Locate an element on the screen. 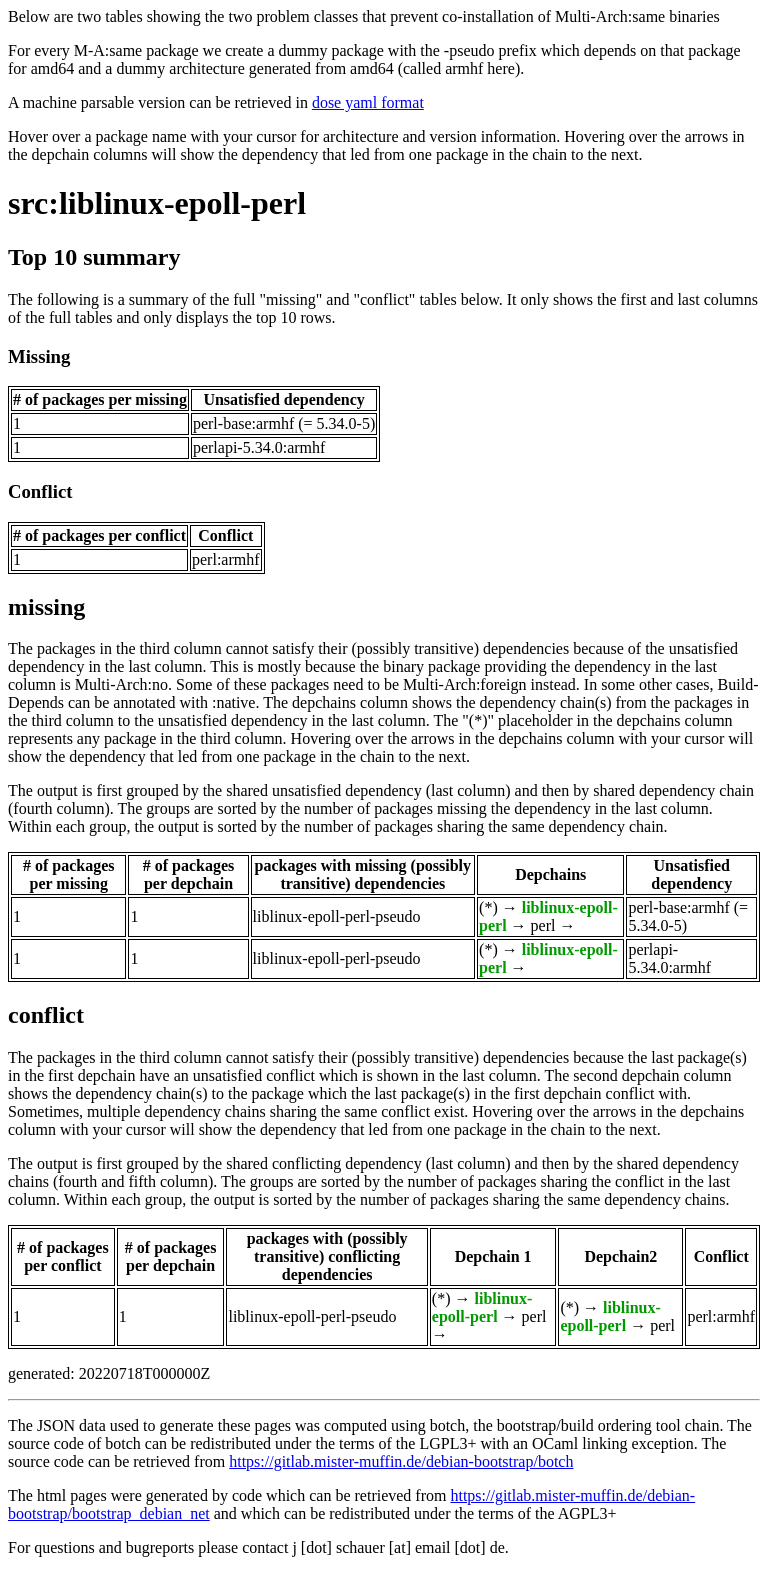  perl is located at coordinates (543, 925).